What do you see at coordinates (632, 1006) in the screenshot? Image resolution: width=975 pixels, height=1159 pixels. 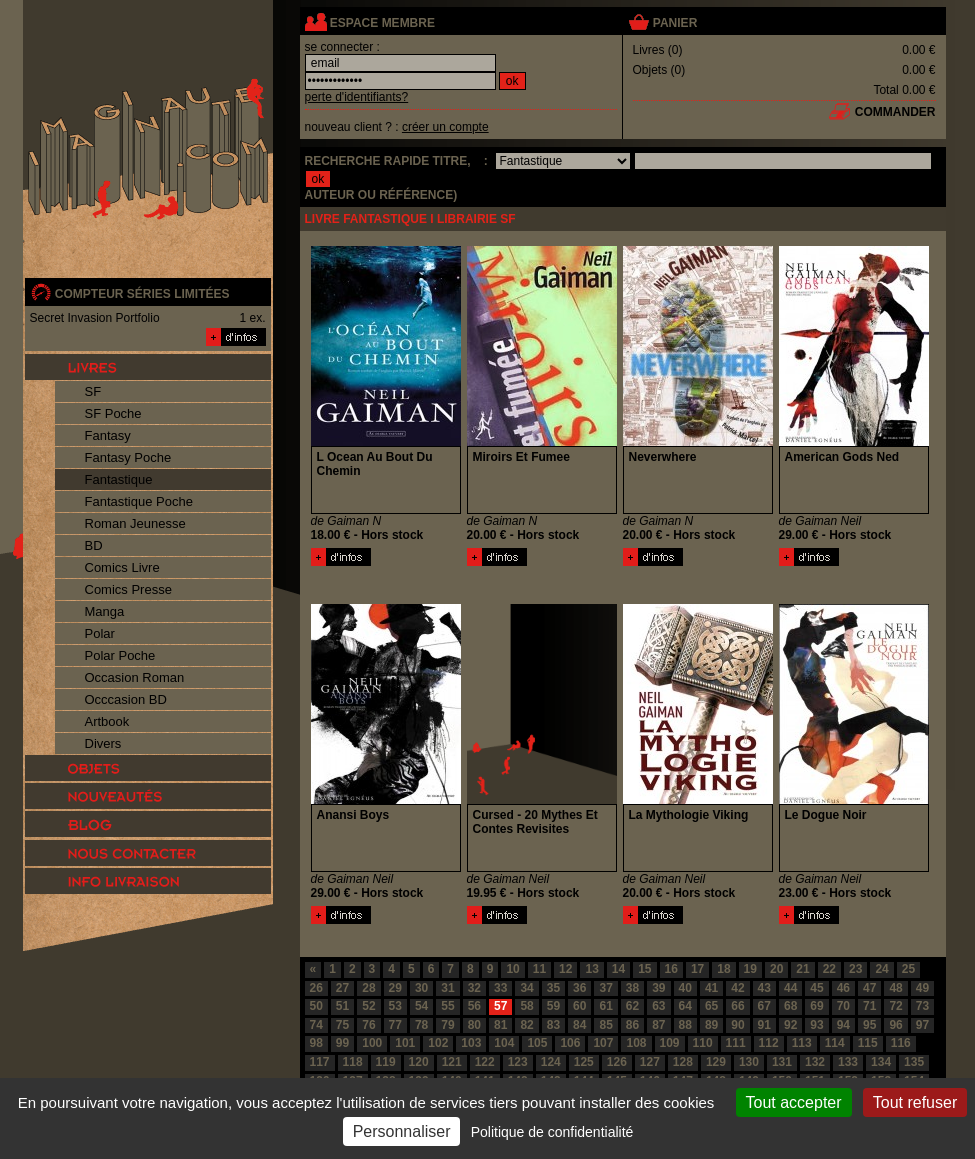 I see `62` at bounding box center [632, 1006].